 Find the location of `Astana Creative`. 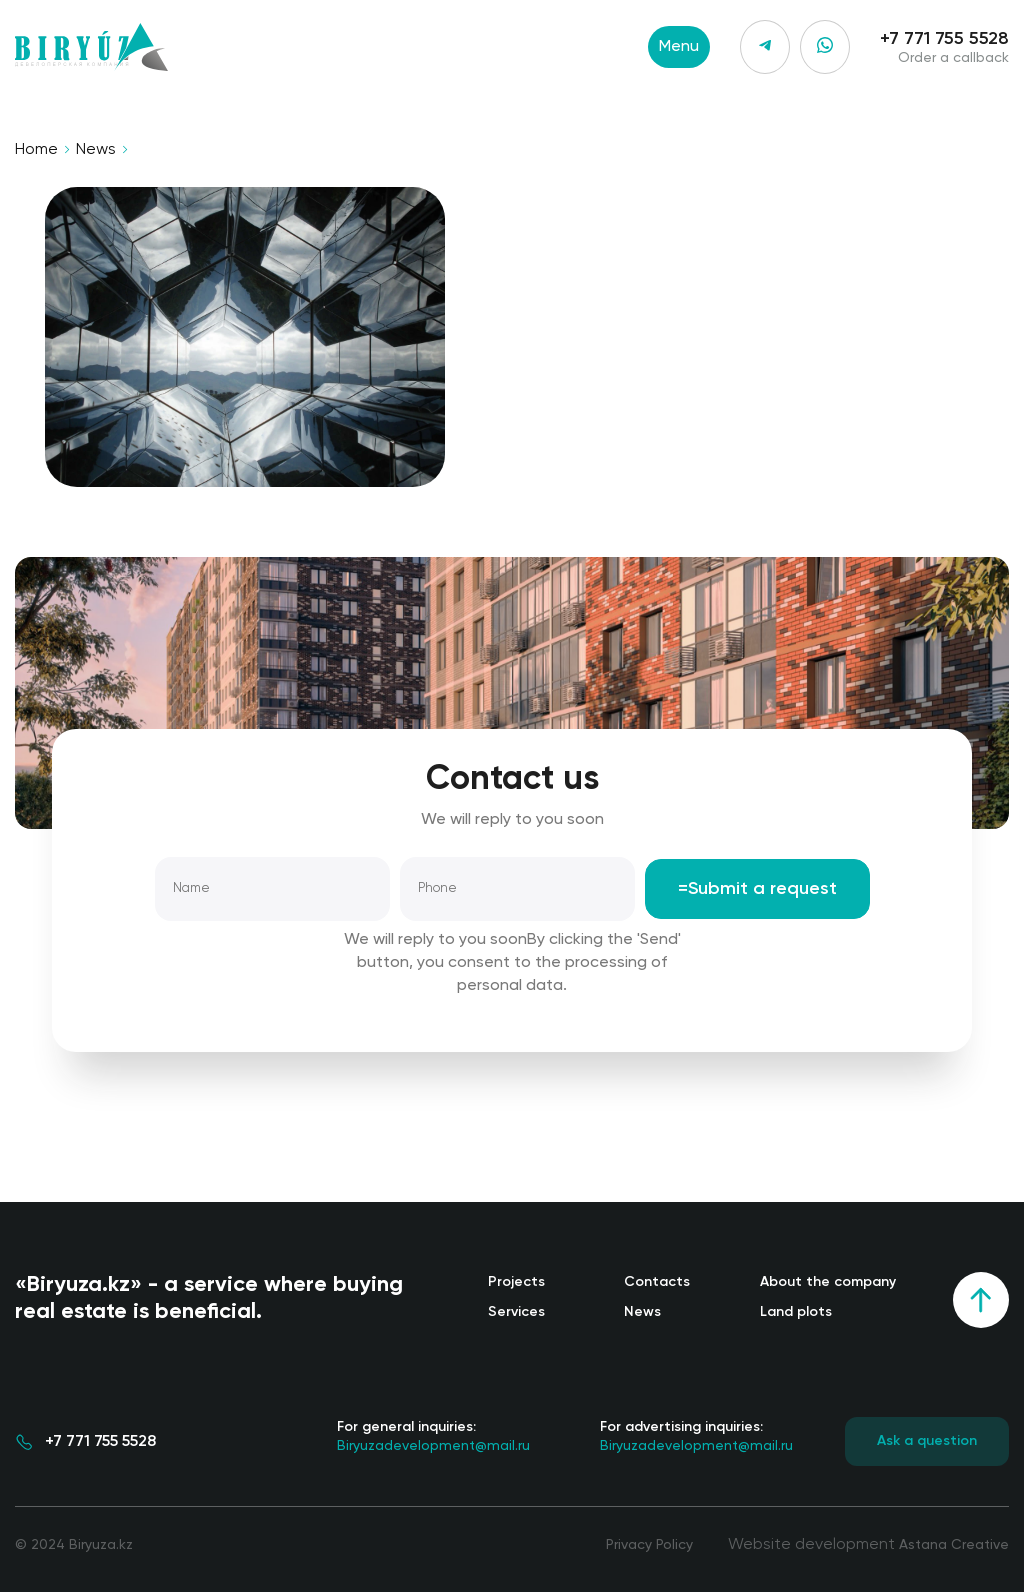

Astana Creative is located at coordinates (954, 1545).